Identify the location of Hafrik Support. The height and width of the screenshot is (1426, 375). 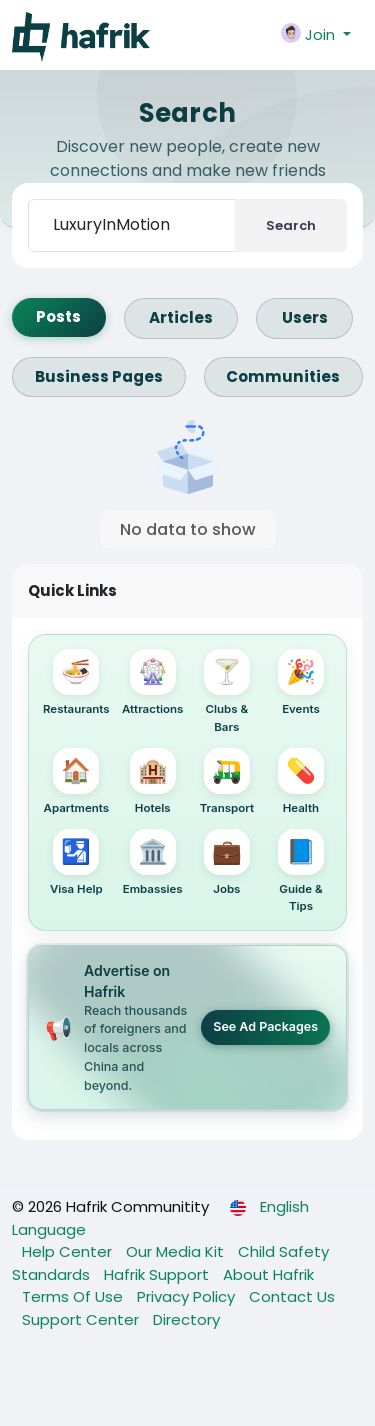
(158, 1274).